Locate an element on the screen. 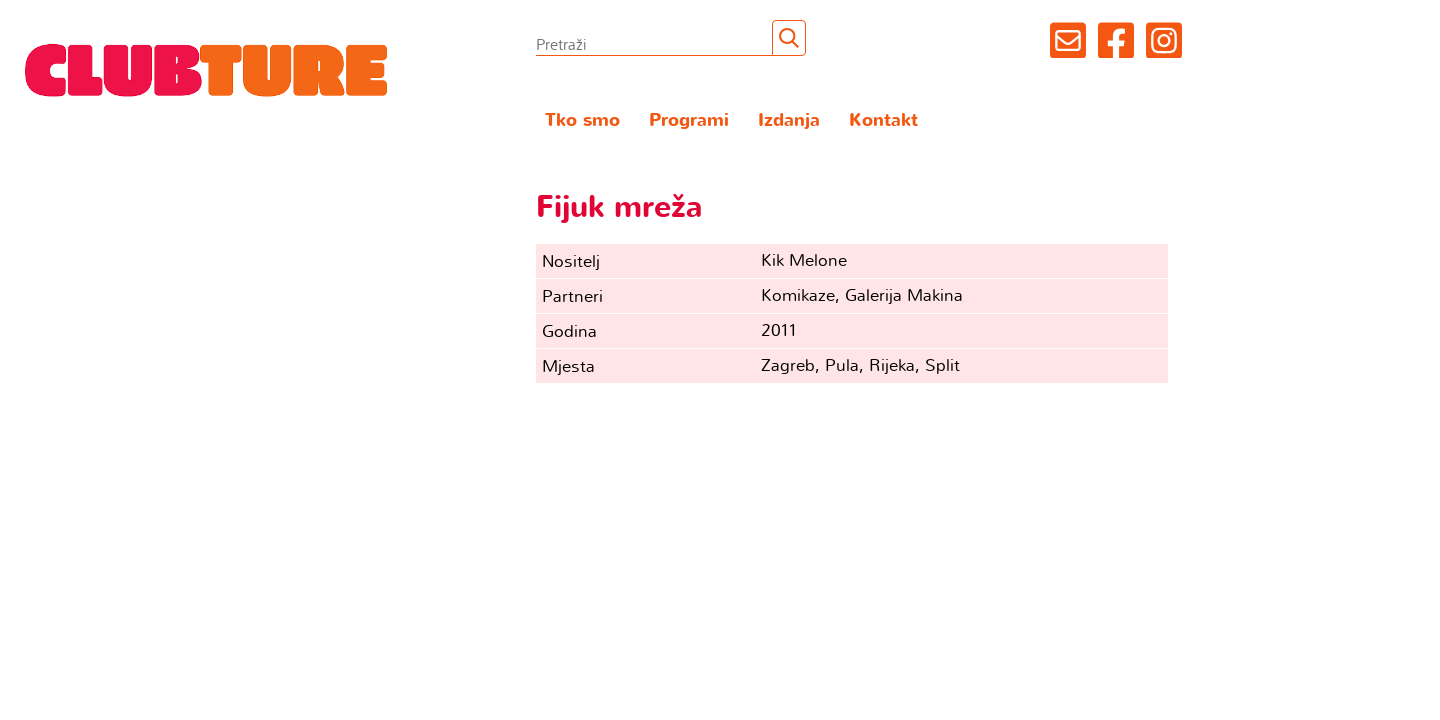 This screenshot has width=1440, height=720. Tko smo is located at coordinates (582, 120).